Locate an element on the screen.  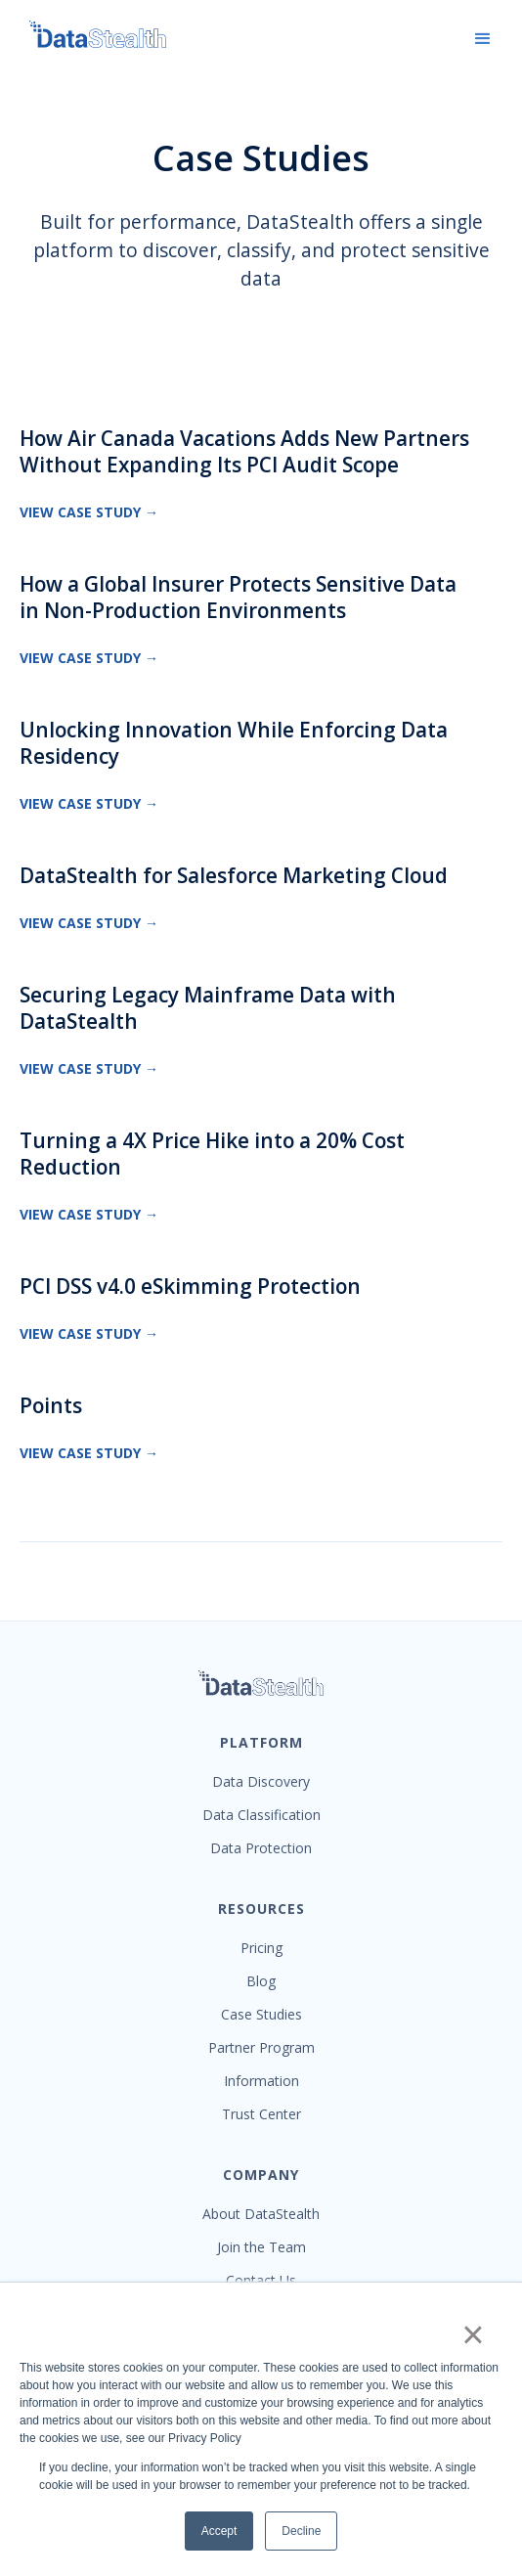
Data Protection is located at coordinates (261, 1848).